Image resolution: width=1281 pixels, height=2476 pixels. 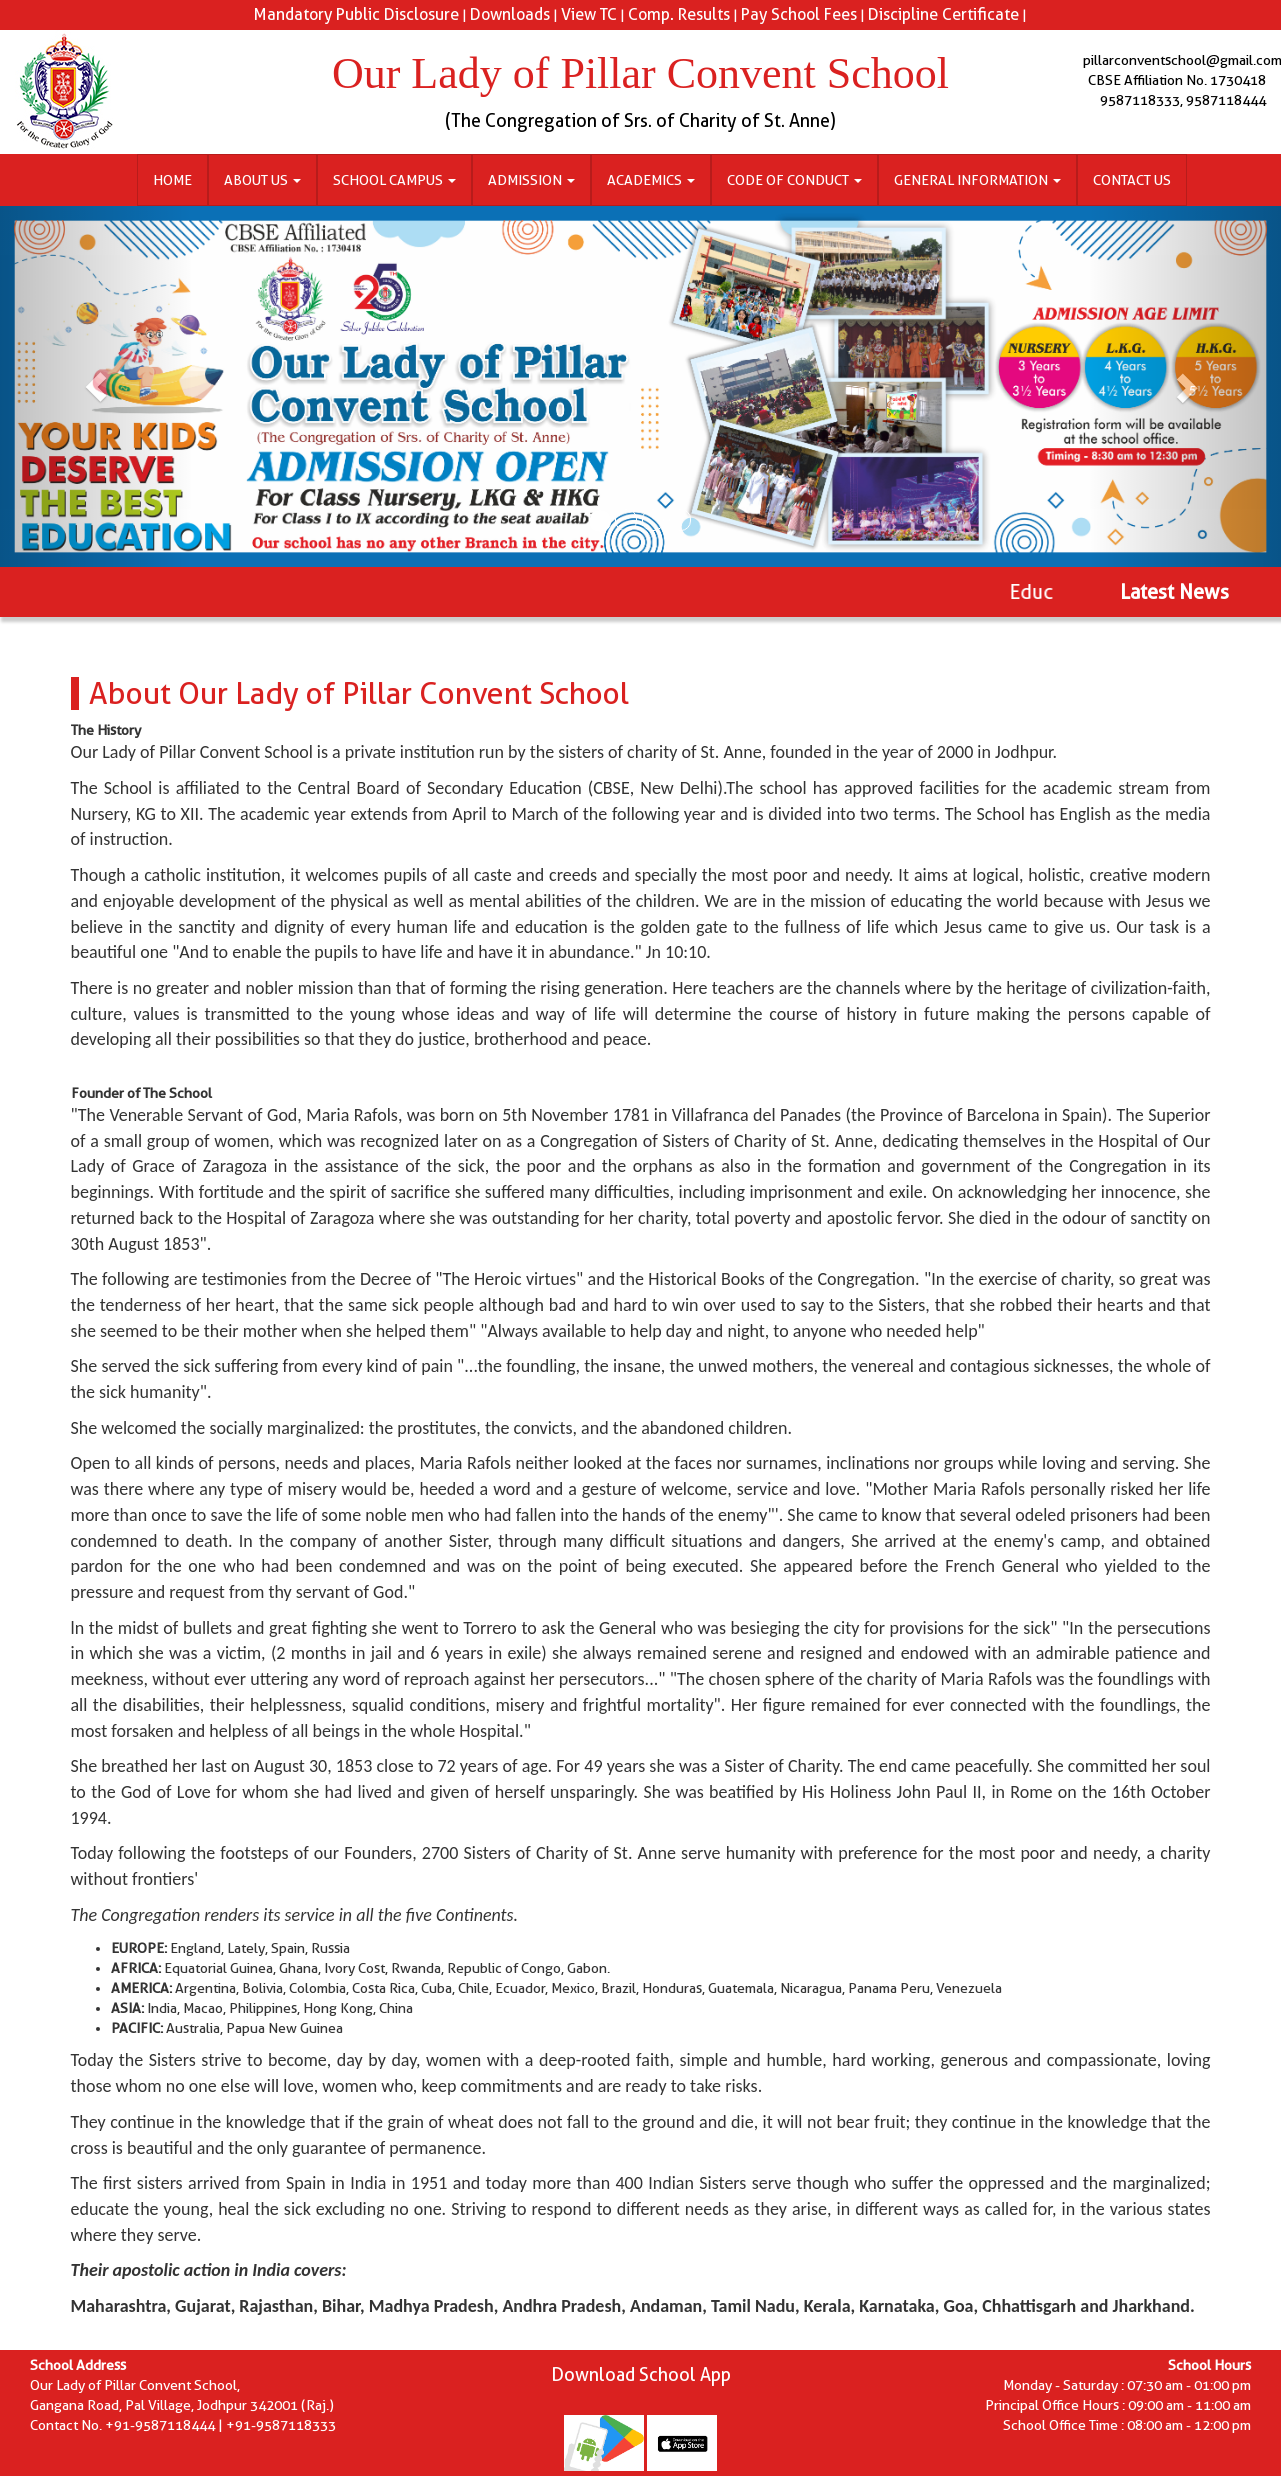 What do you see at coordinates (679, 14) in the screenshot?
I see `Comp. Results` at bounding box center [679, 14].